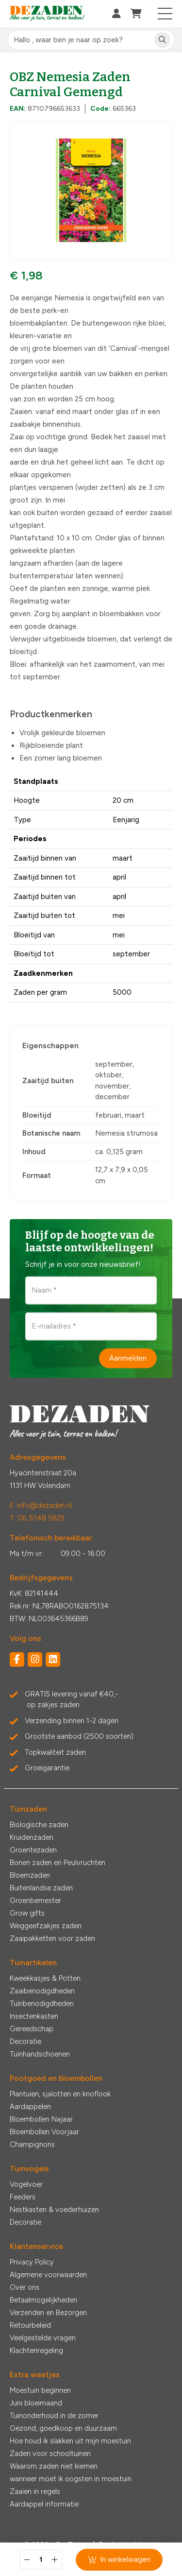 The width and height of the screenshot is (182, 2576). I want to click on Waarom zaden niet kiemen, so click(54, 2466).